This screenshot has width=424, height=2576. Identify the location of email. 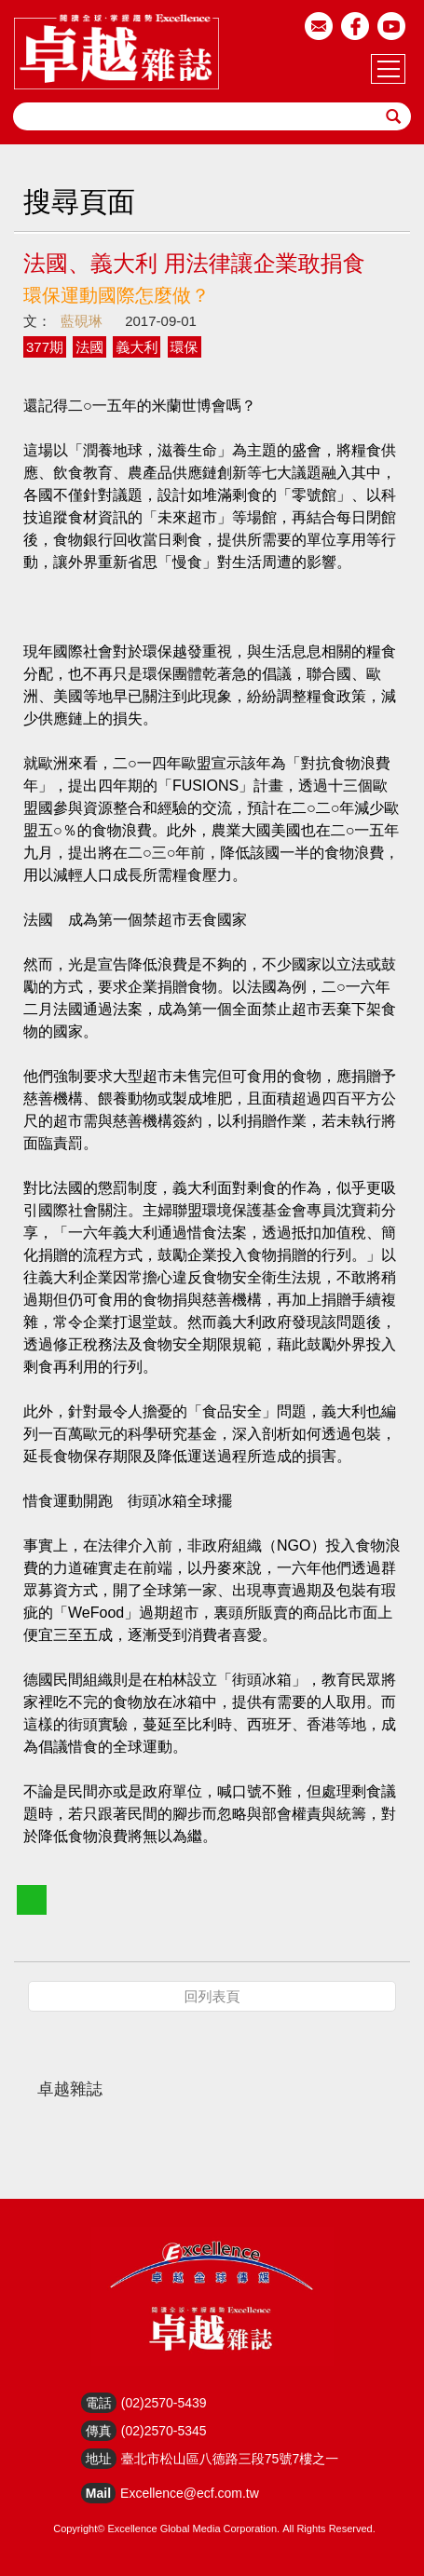
(319, 26).